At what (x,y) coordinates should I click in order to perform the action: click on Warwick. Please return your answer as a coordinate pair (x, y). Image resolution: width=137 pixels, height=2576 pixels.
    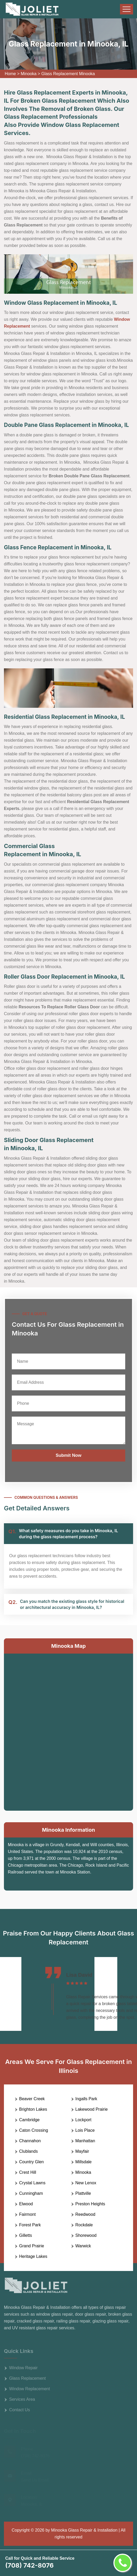
    Looking at the image, I should click on (83, 2246).